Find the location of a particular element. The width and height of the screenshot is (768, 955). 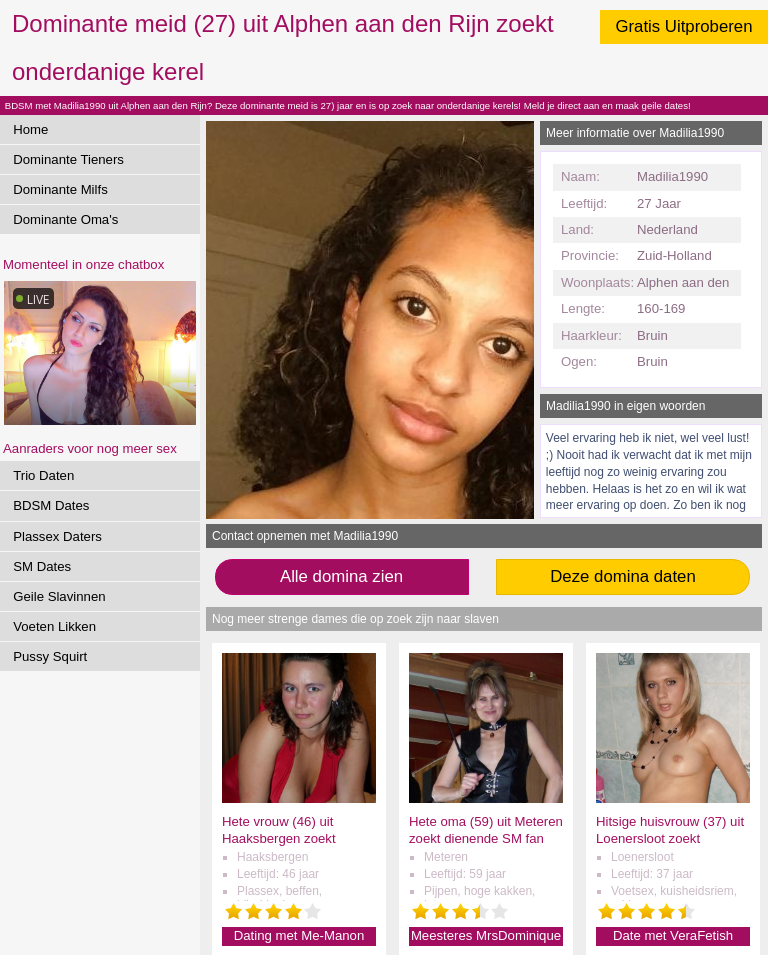

Voeten Likken is located at coordinates (54, 626).